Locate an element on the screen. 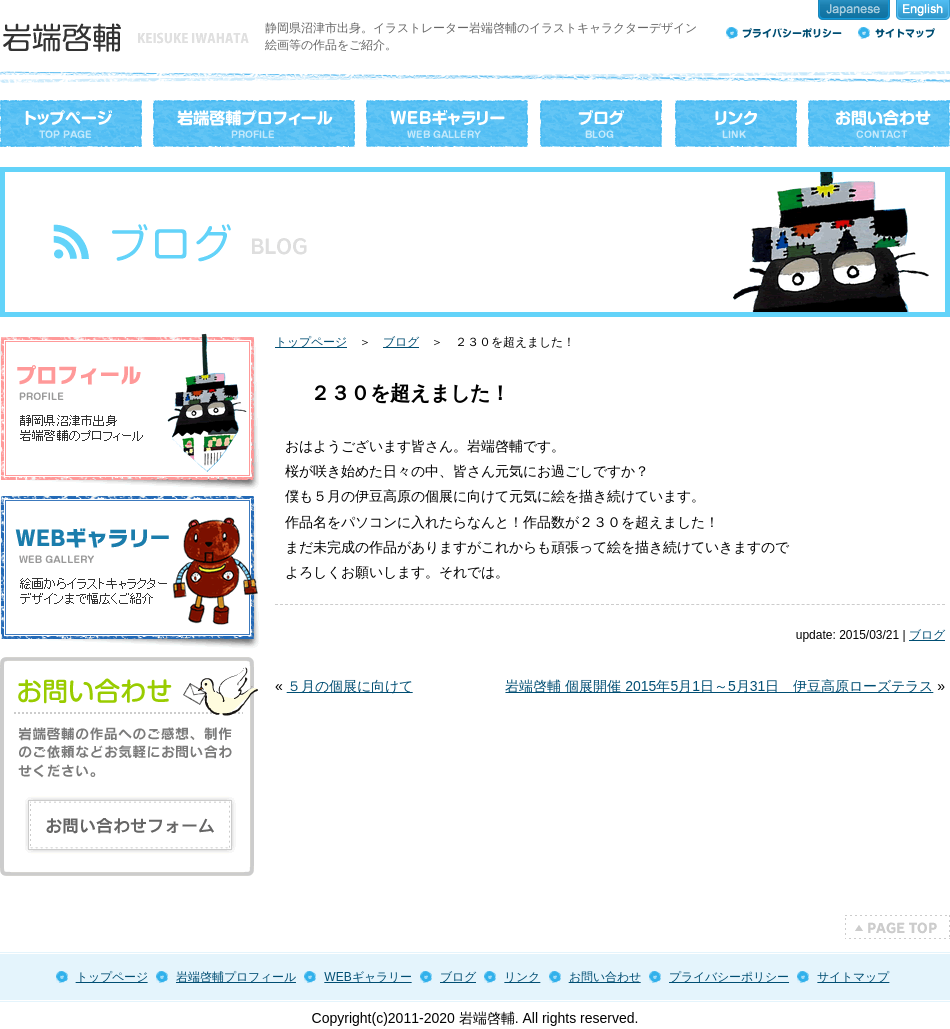 This screenshot has width=950, height=1029. WEBギャラリー is located at coordinates (367, 977).